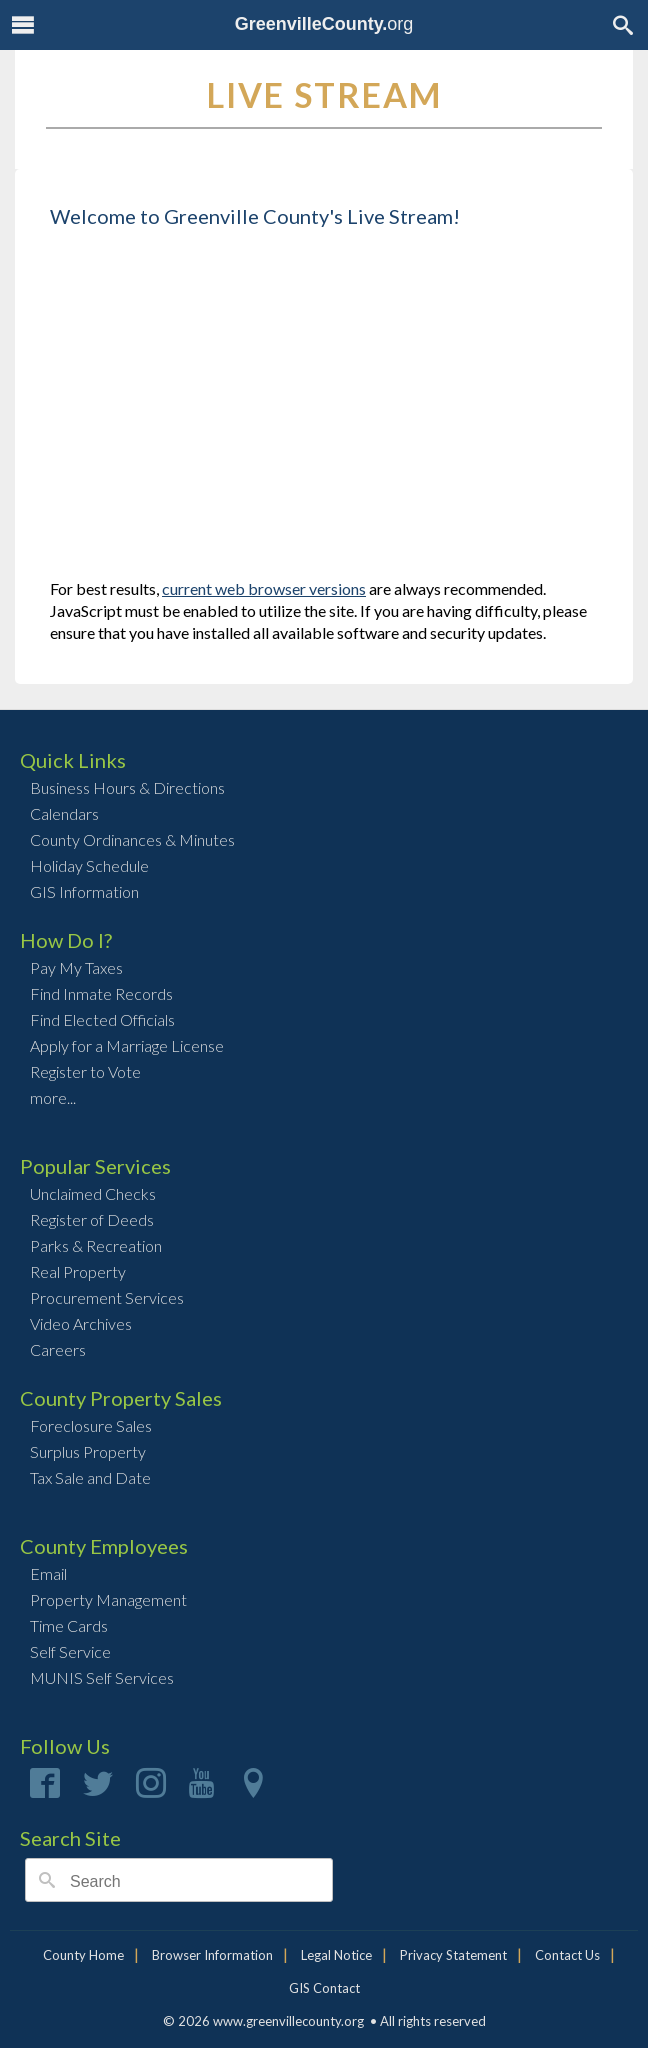 This screenshot has height=2048, width=648. What do you see at coordinates (324, 1988) in the screenshot?
I see `GIS Contact` at bounding box center [324, 1988].